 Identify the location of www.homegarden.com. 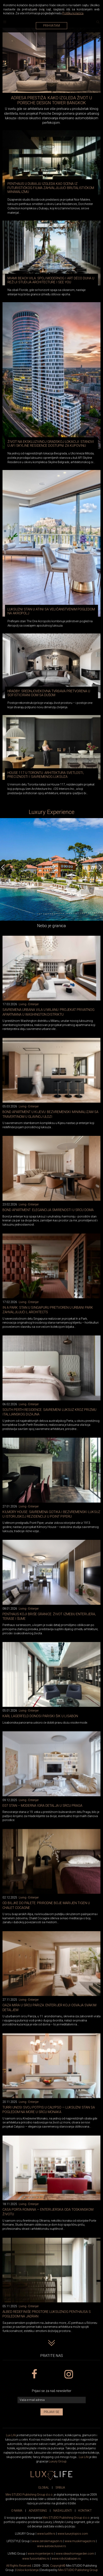
(75, 2553).